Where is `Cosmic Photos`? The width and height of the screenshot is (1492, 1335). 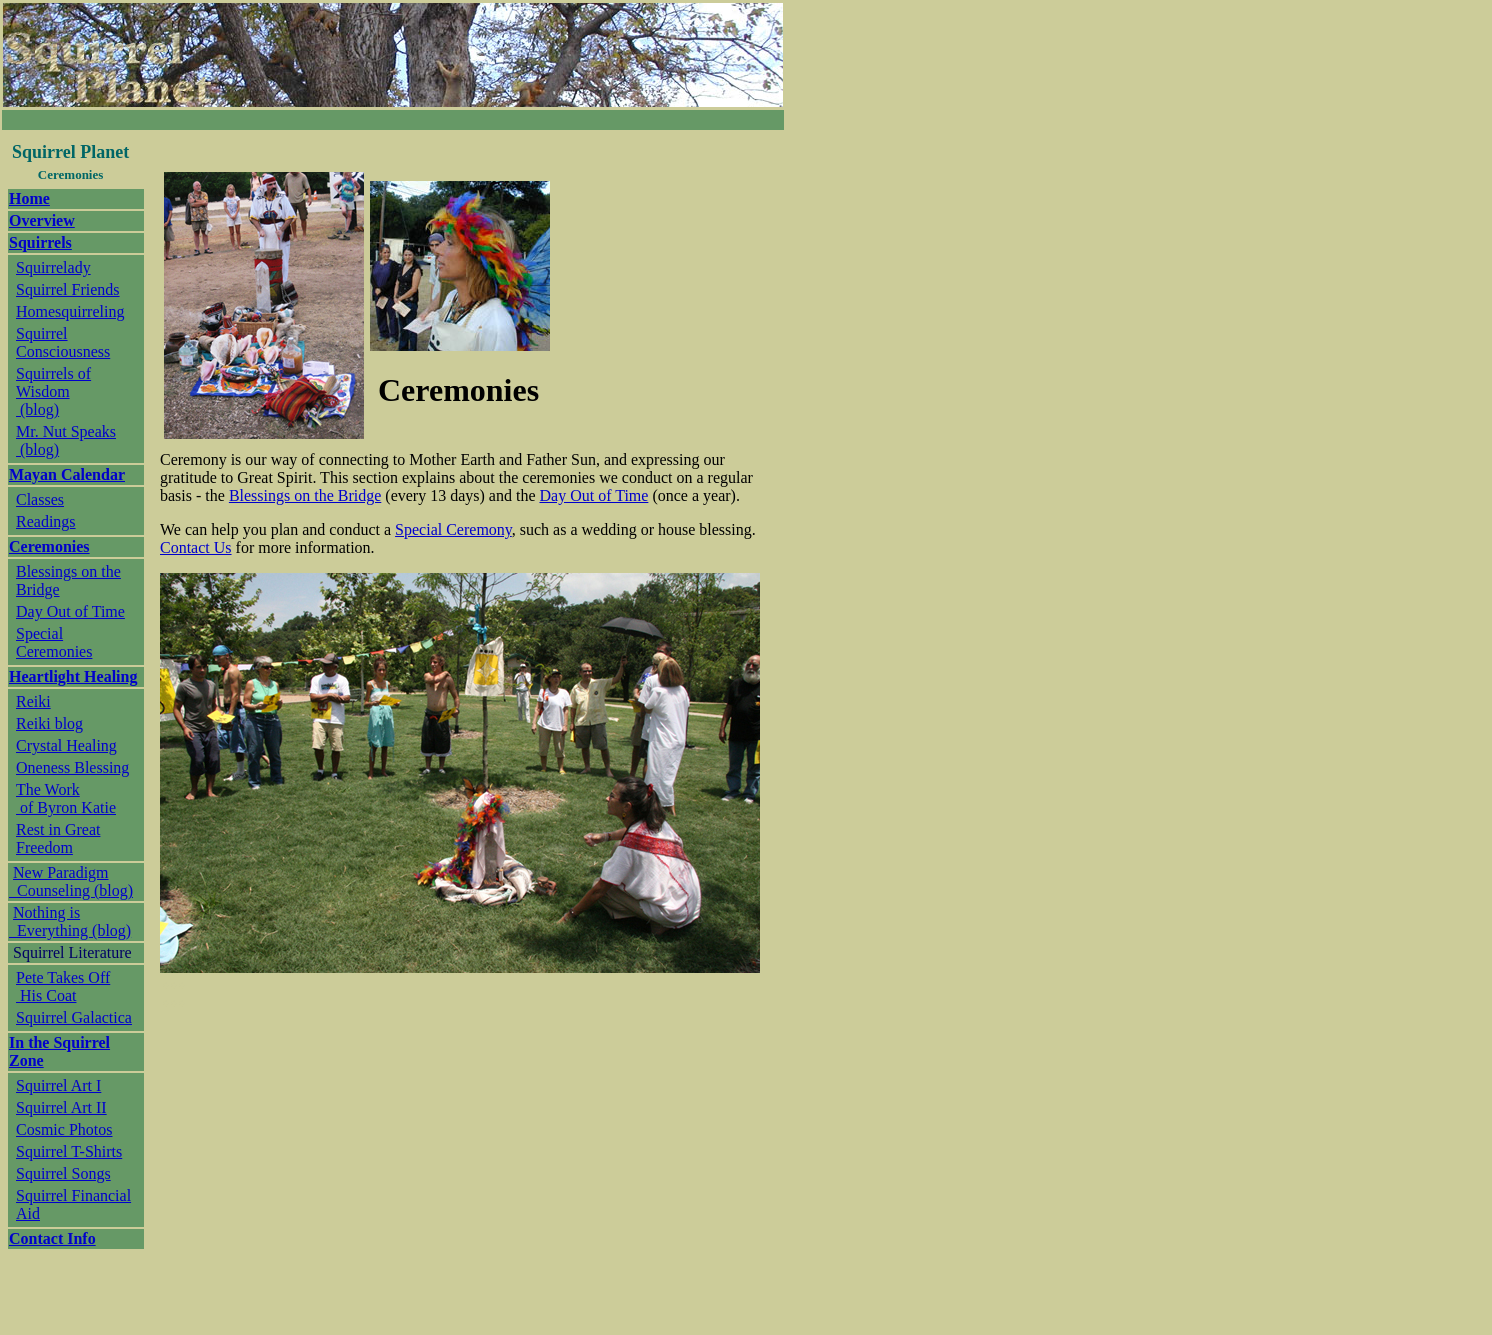 Cosmic Photos is located at coordinates (64, 1129).